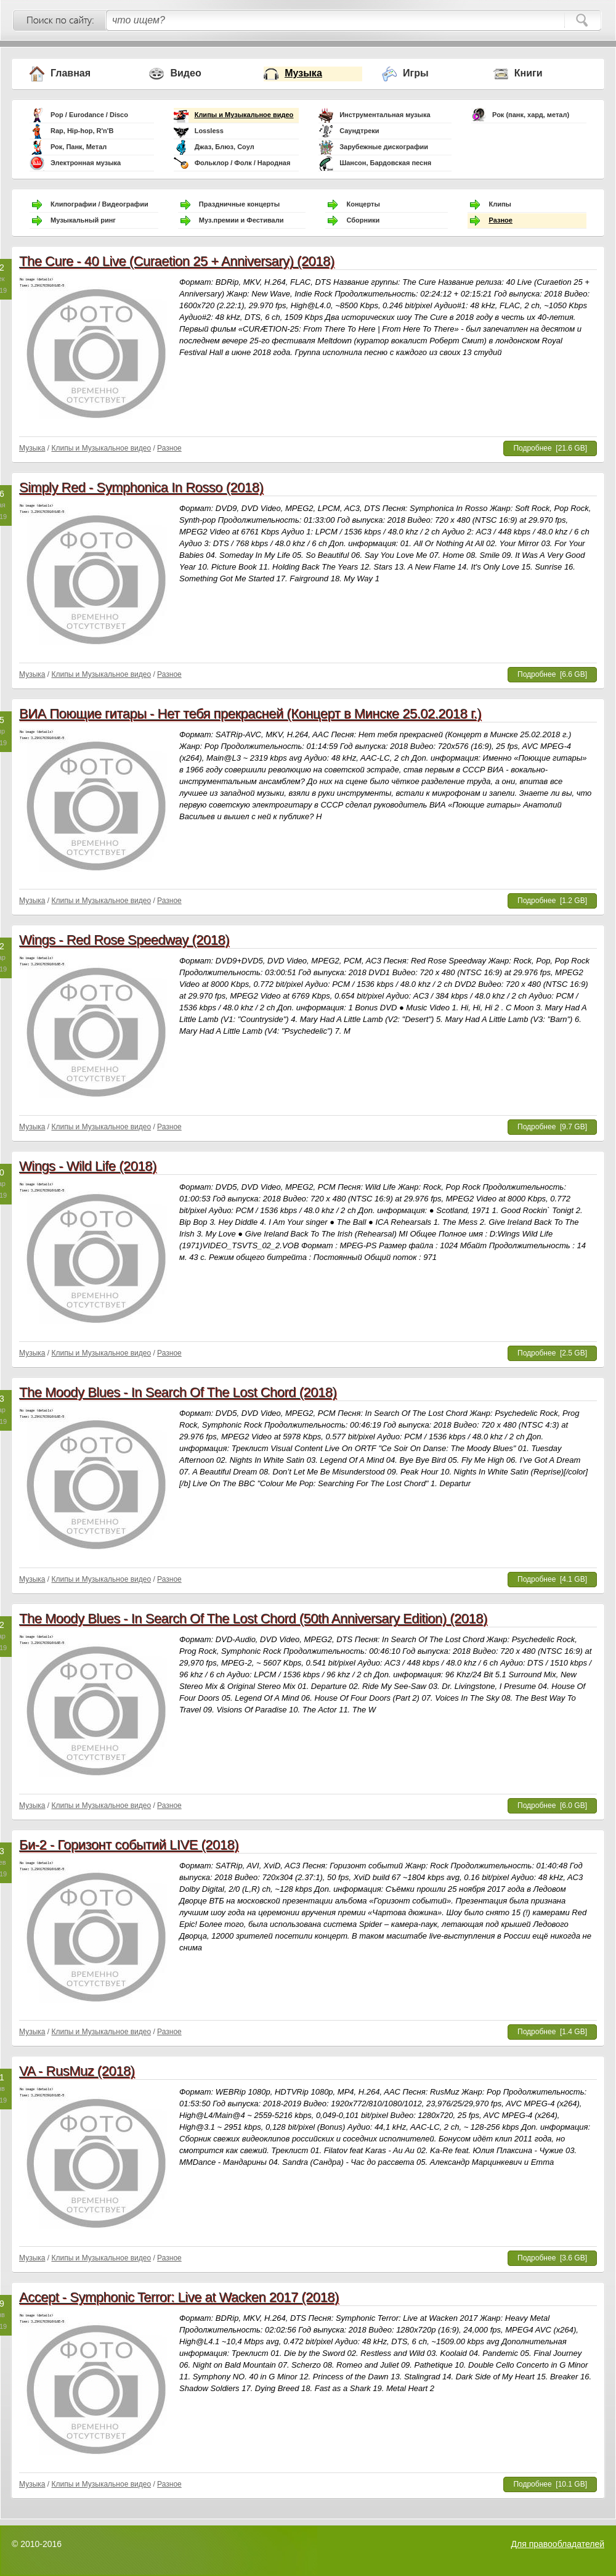  I want to click on VA - RusMuz (2018), so click(76, 2071).